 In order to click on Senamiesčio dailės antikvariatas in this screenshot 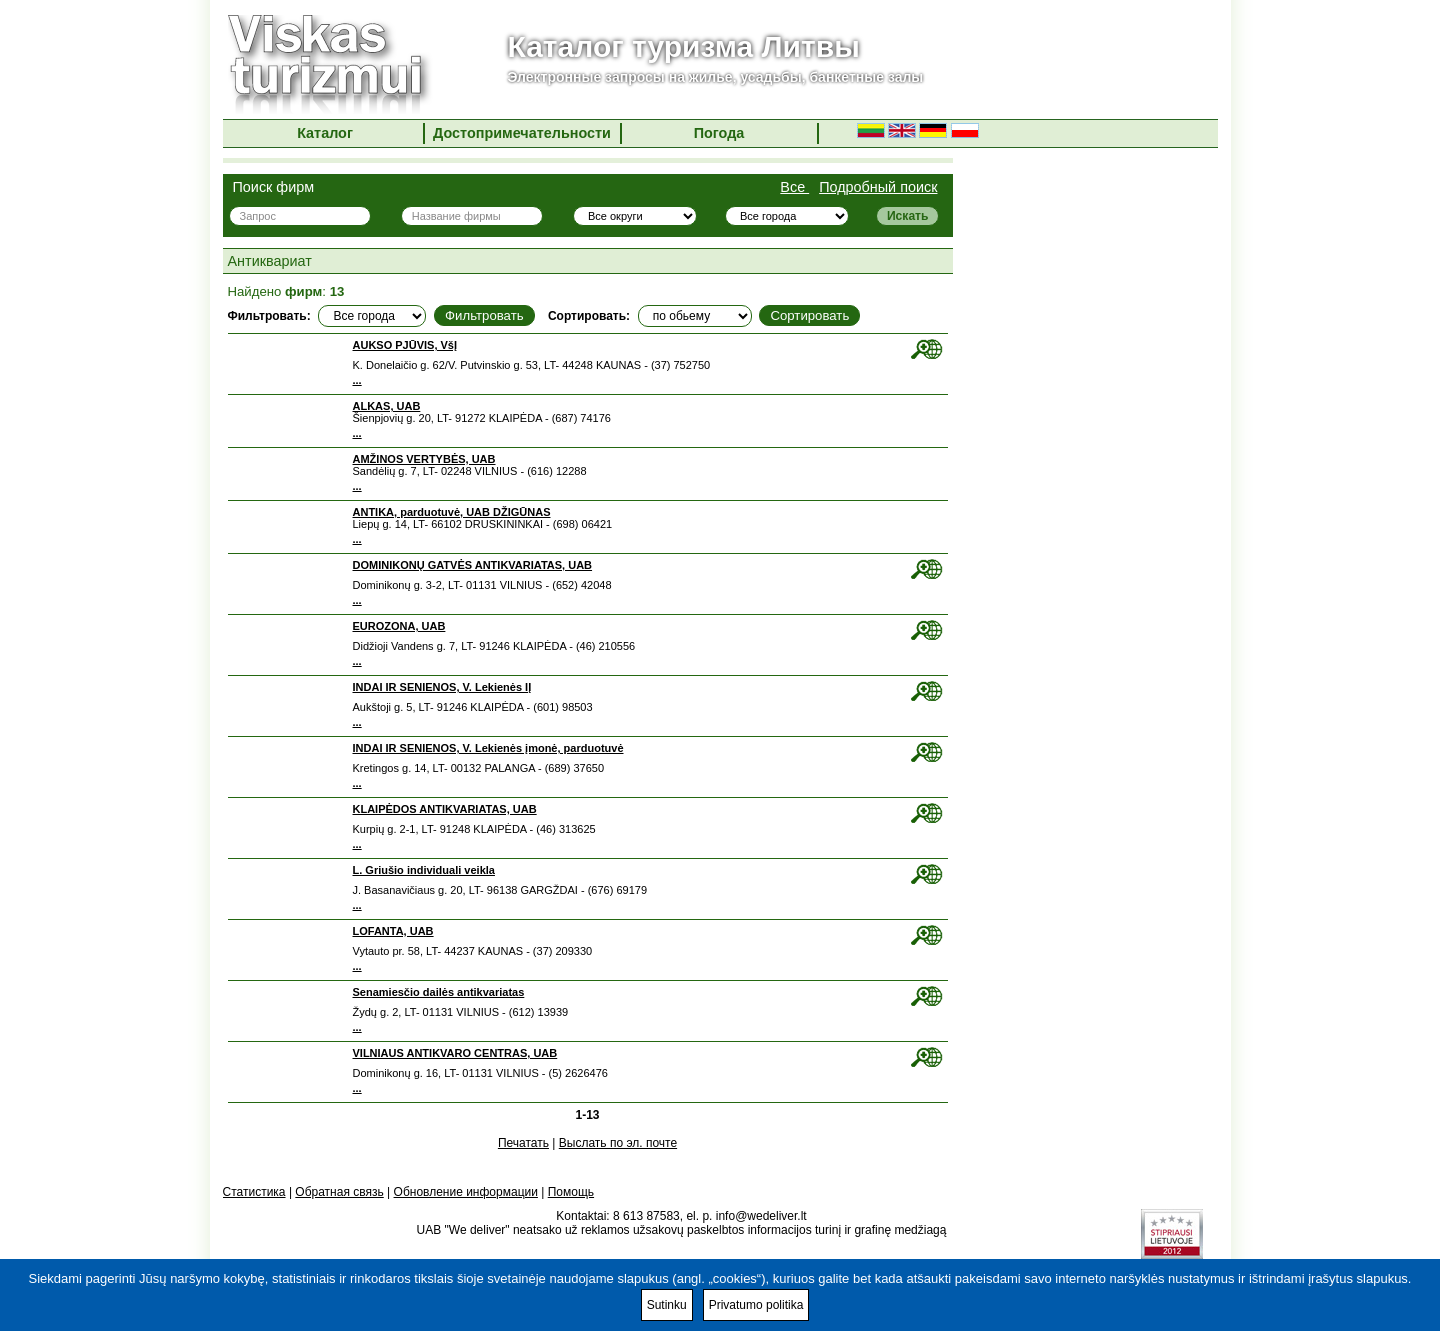, I will do `click(439, 992)`.